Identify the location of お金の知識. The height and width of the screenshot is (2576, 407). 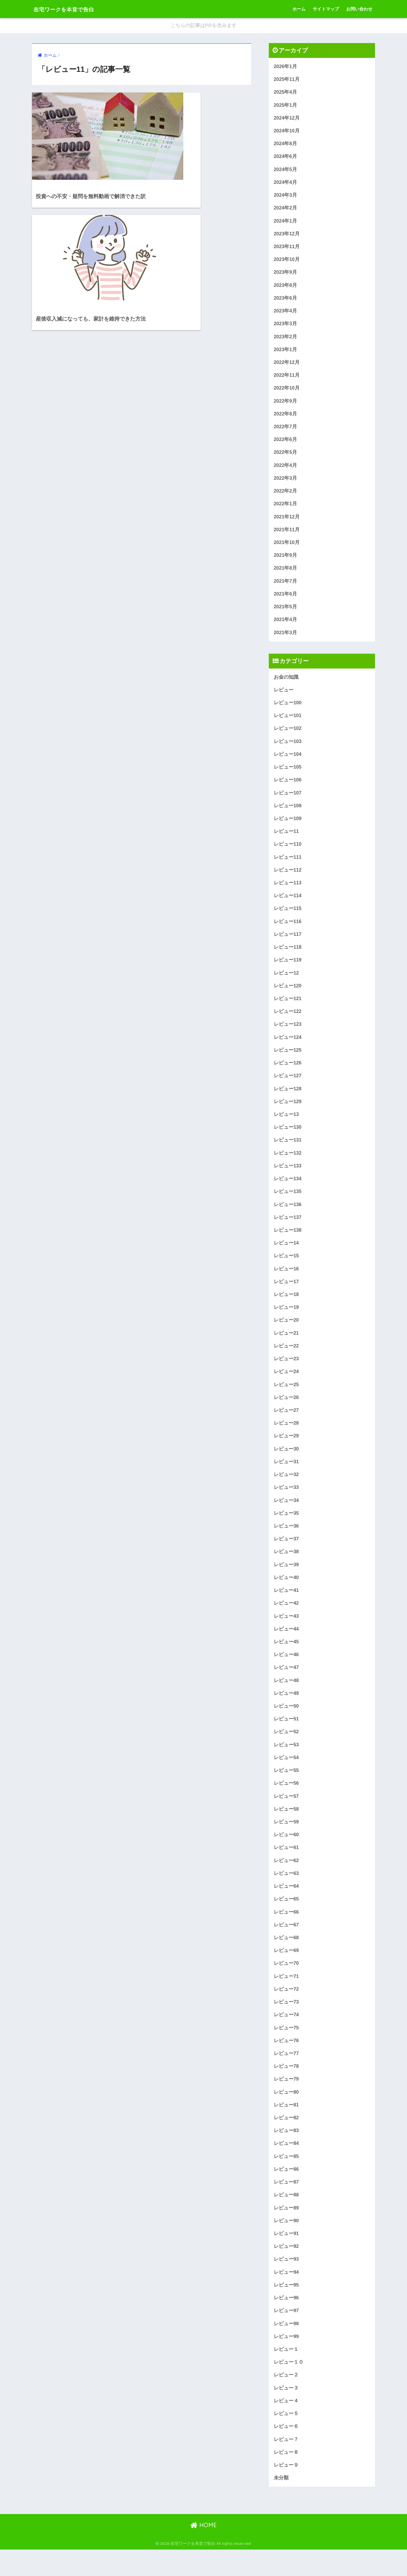
(286, 683).